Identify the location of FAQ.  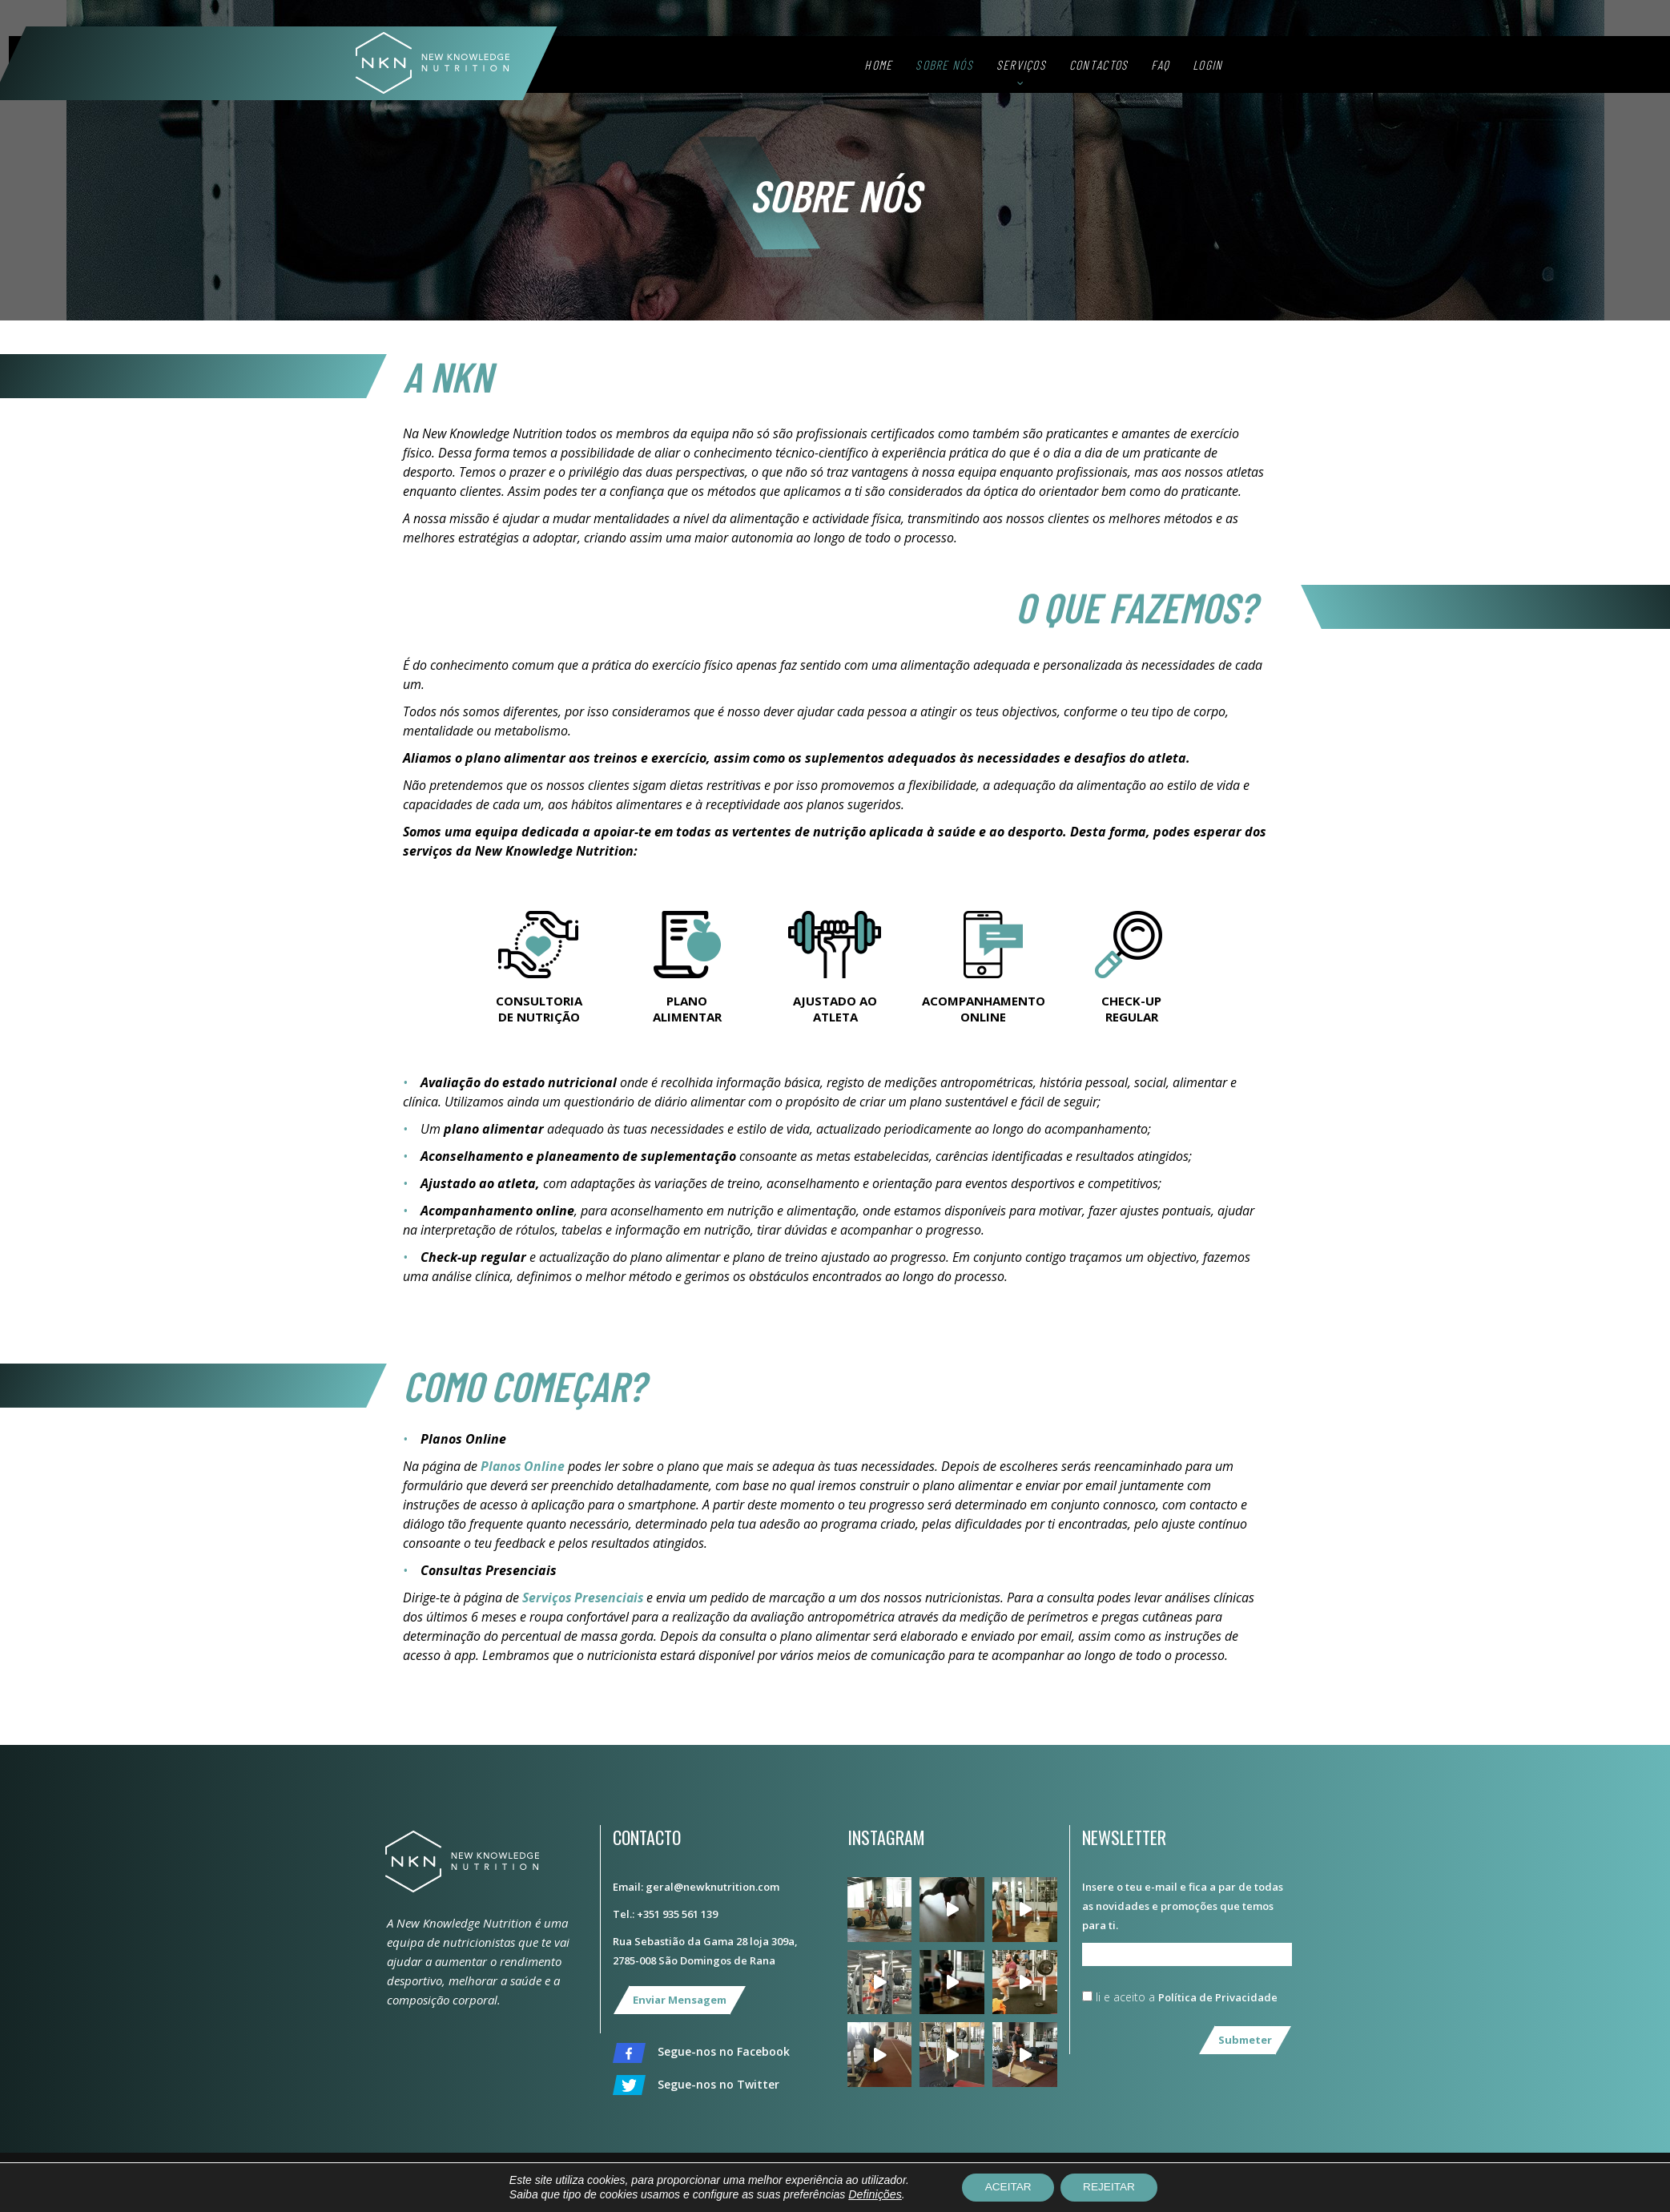
(1206, 70).